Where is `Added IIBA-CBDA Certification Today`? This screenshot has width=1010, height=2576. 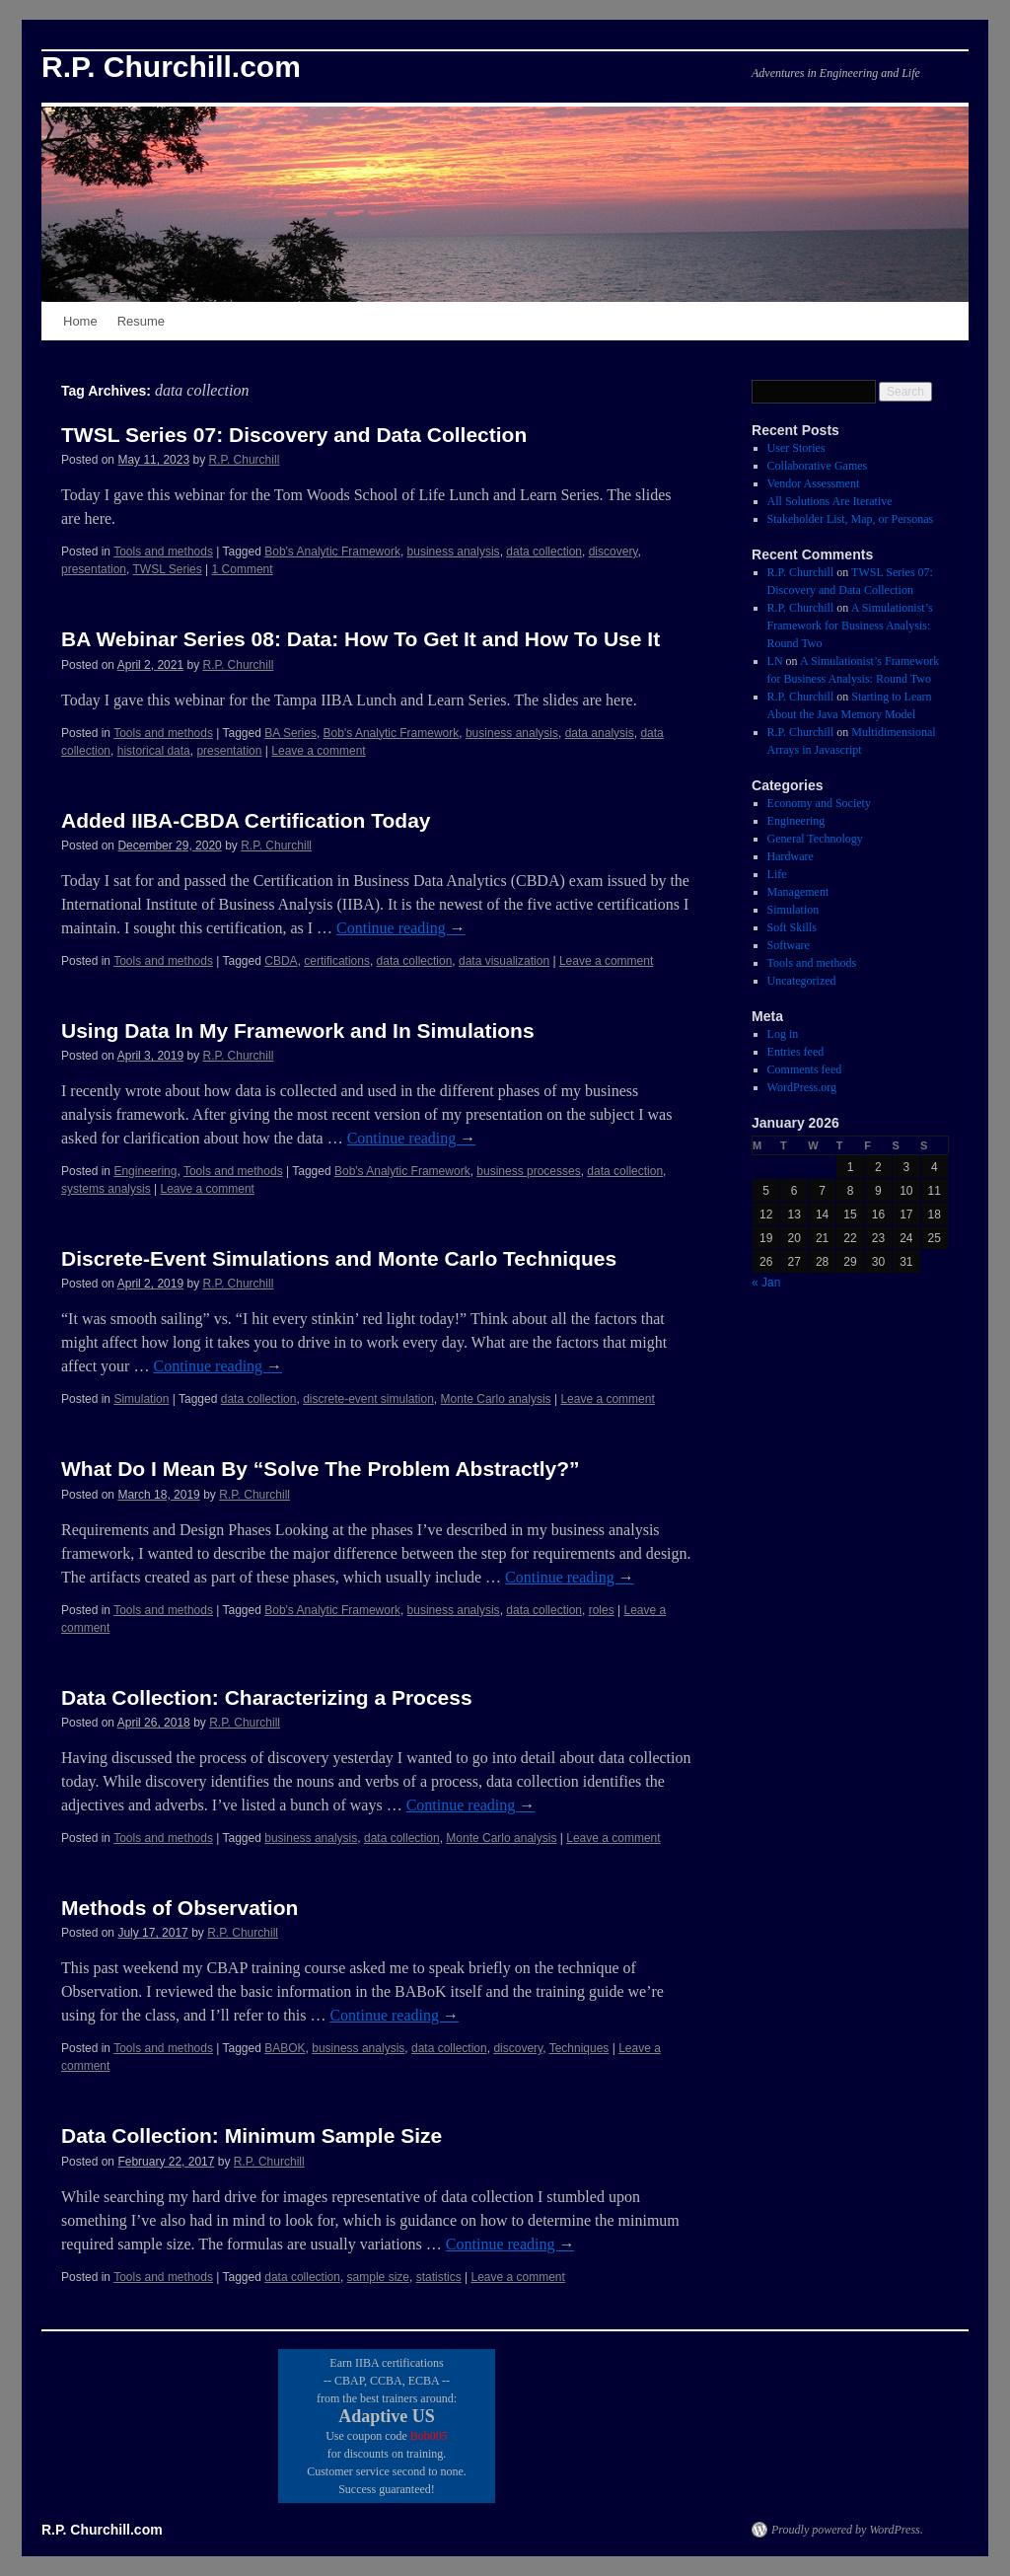
Added IIBA-CBDA Certification Today is located at coordinates (246, 820).